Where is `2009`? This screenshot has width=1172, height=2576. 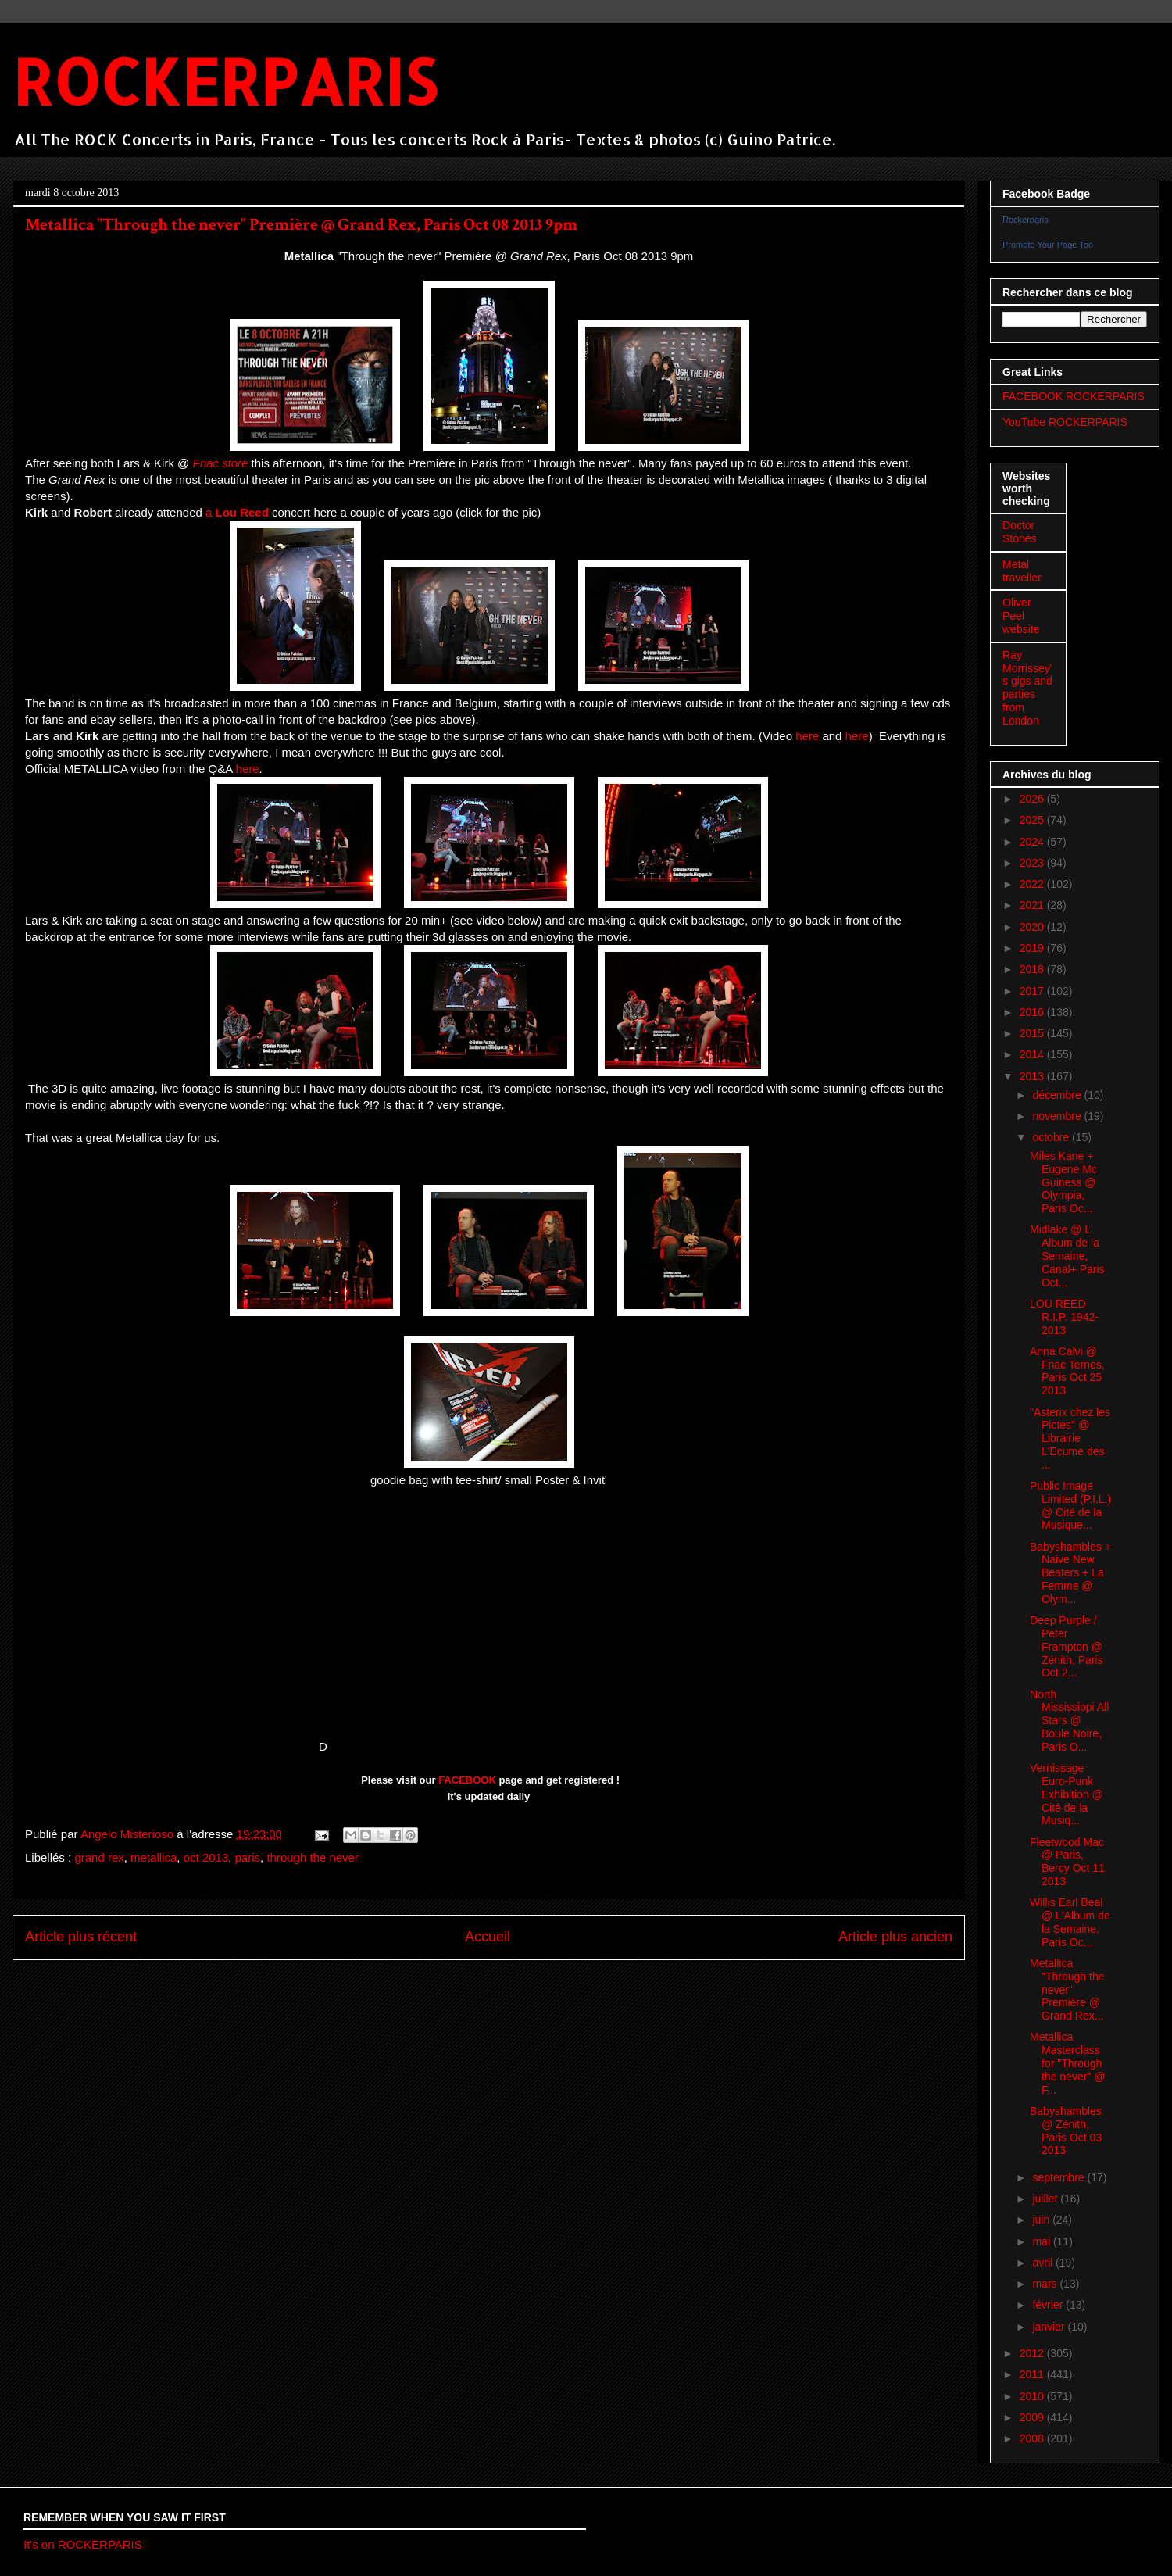
2009 is located at coordinates (1033, 2417).